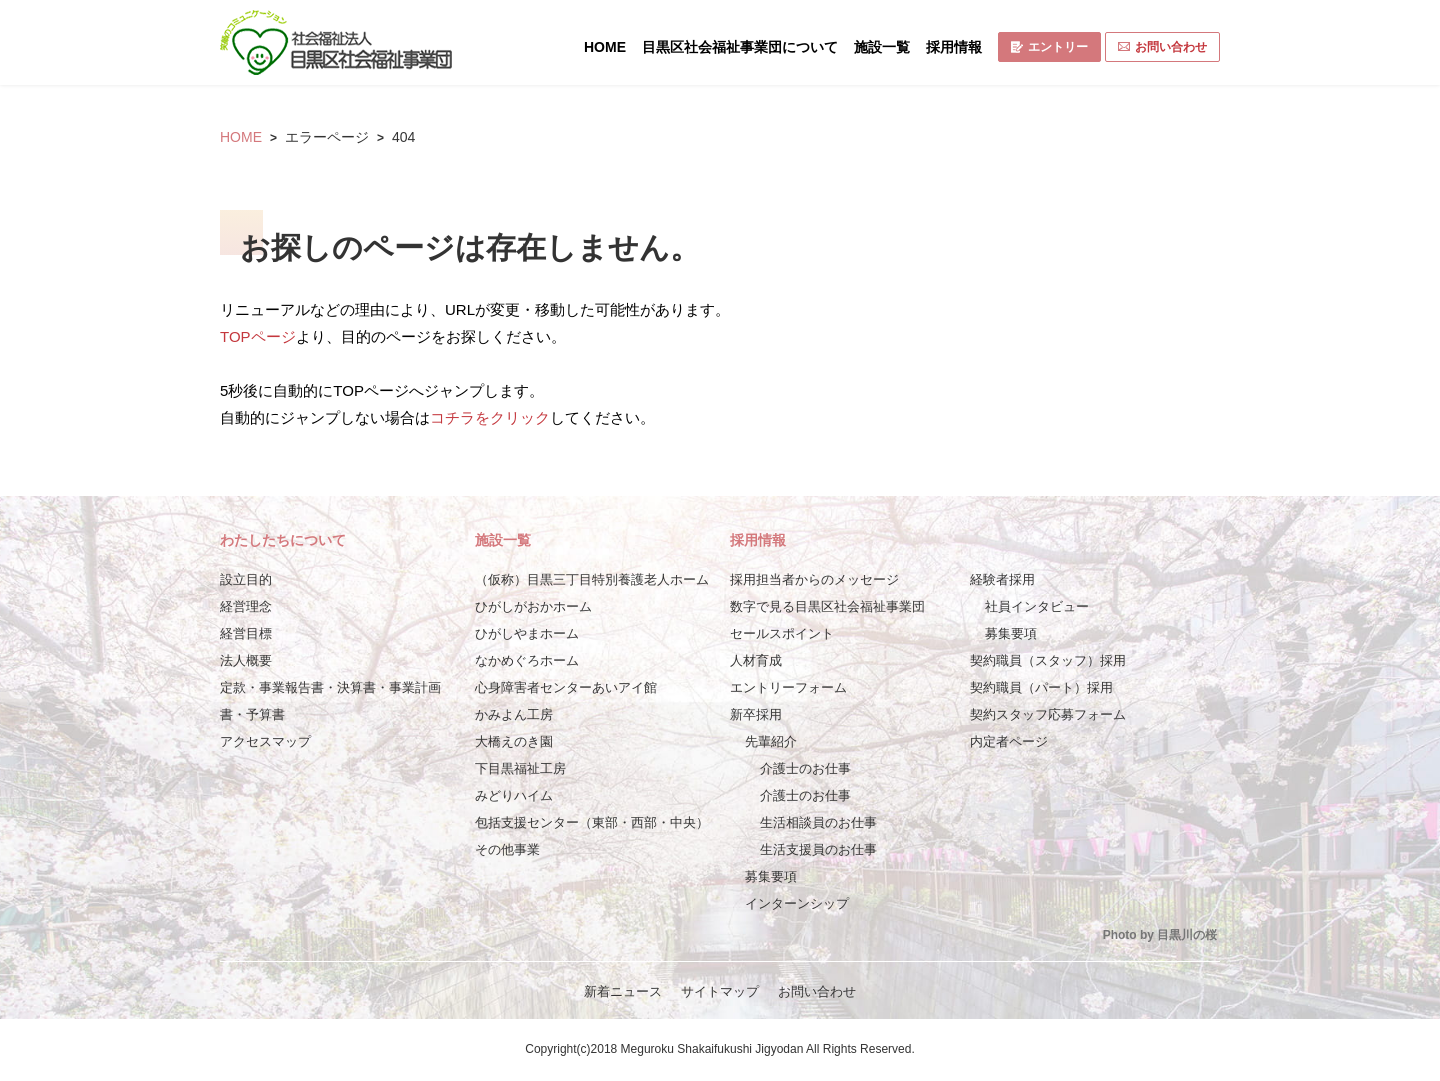  Describe the element at coordinates (592, 579) in the screenshot. I see `（仮称）目黒三丁目特別養護老人ホーム` at that location.